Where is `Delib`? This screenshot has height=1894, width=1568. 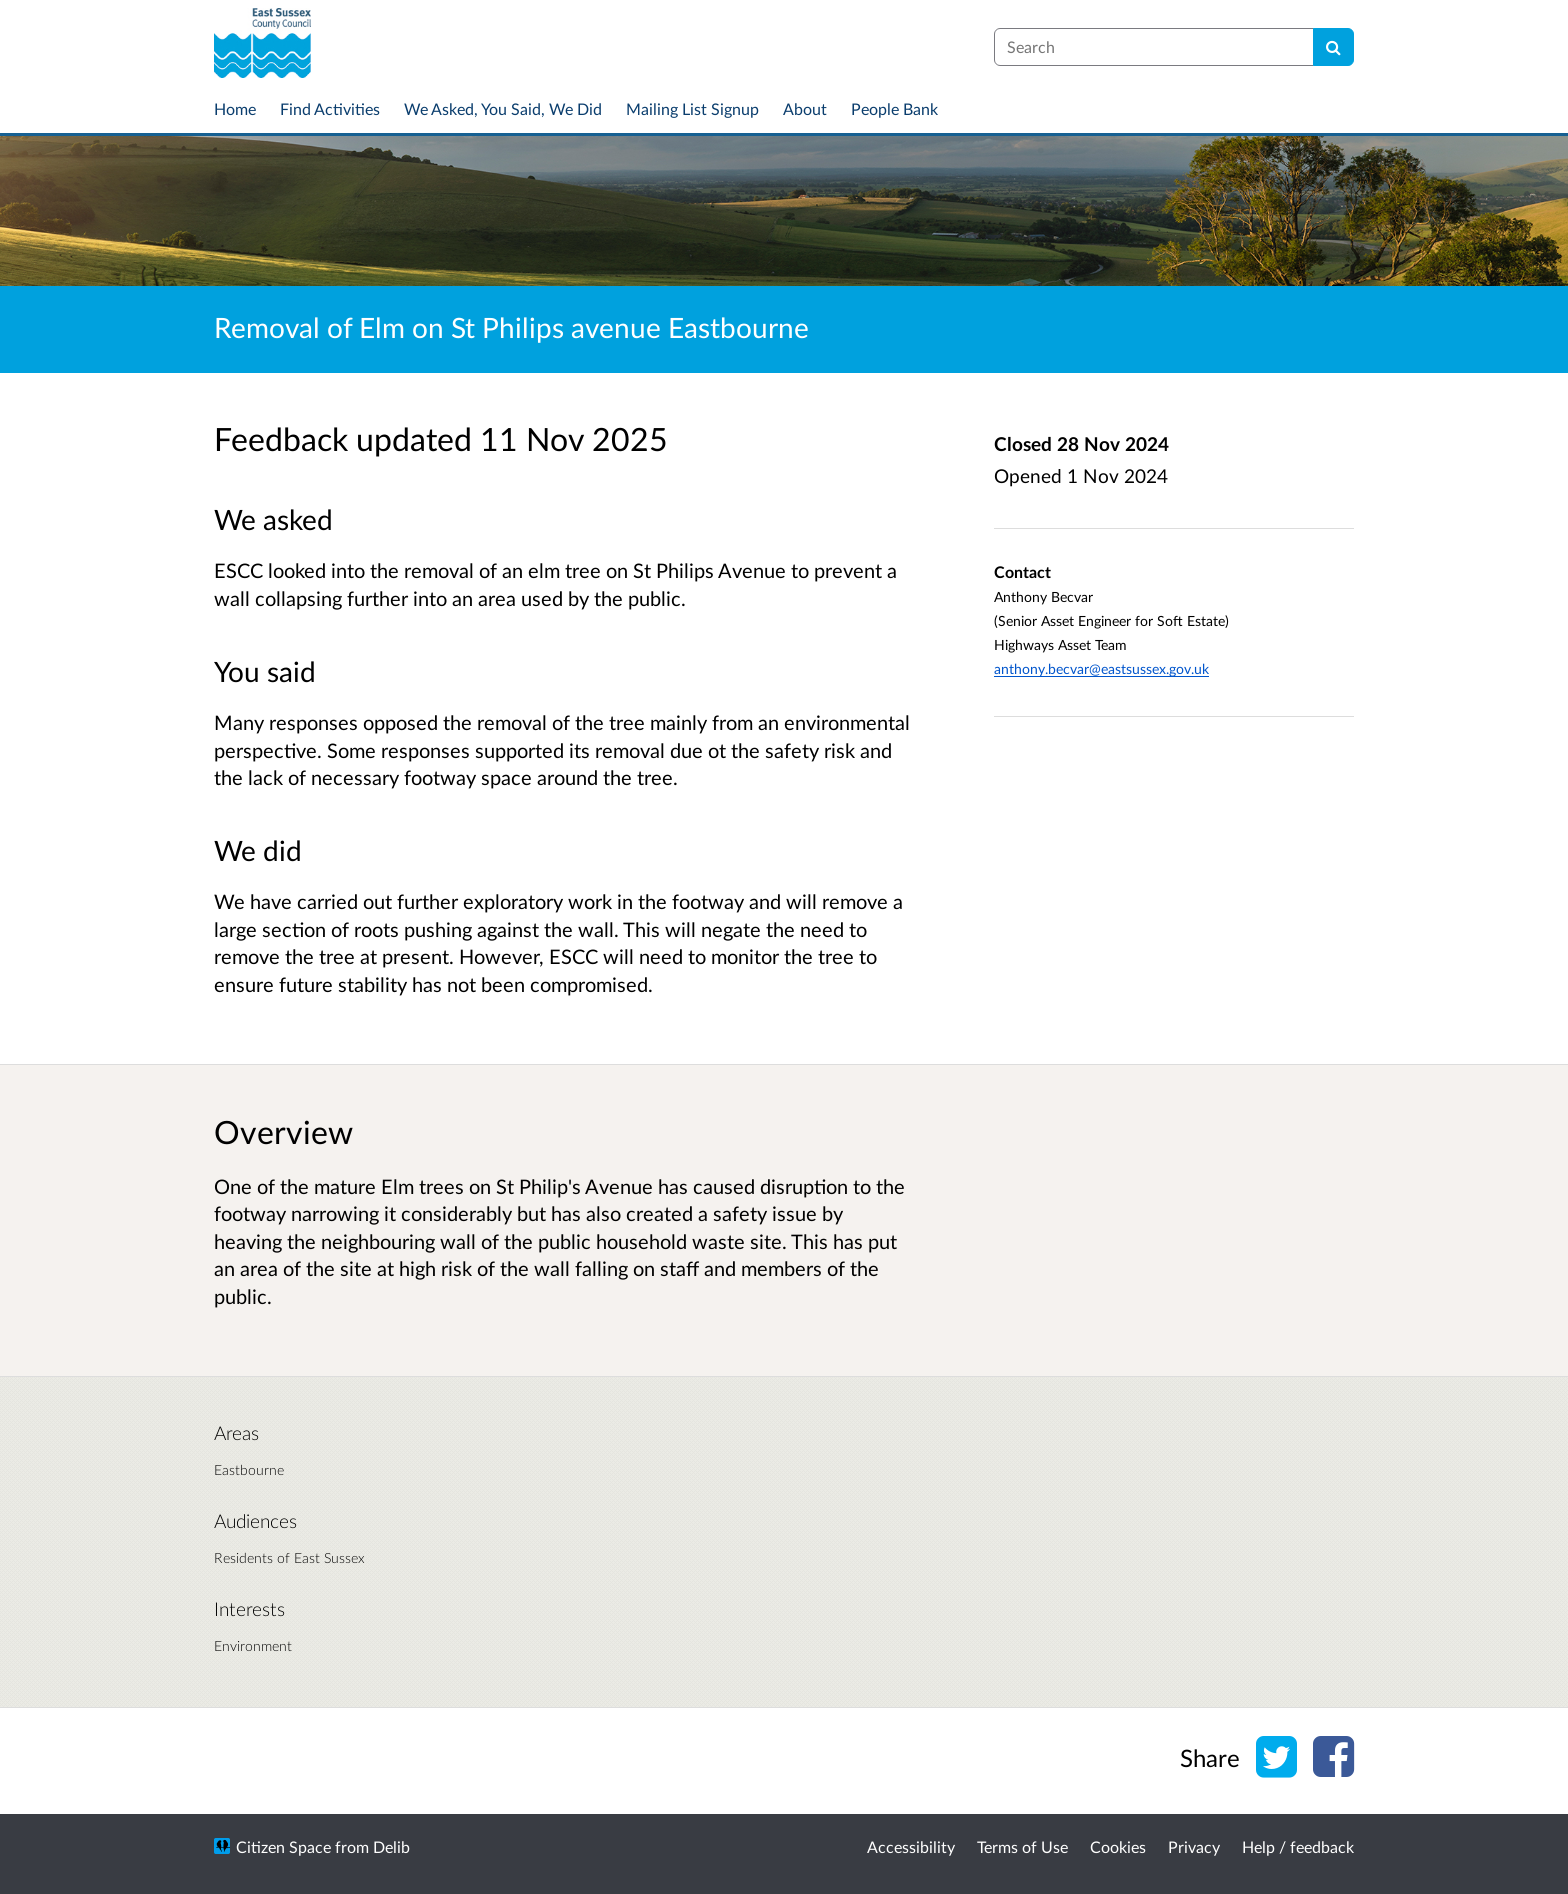 Delib is located at coordinates (391, 1846).